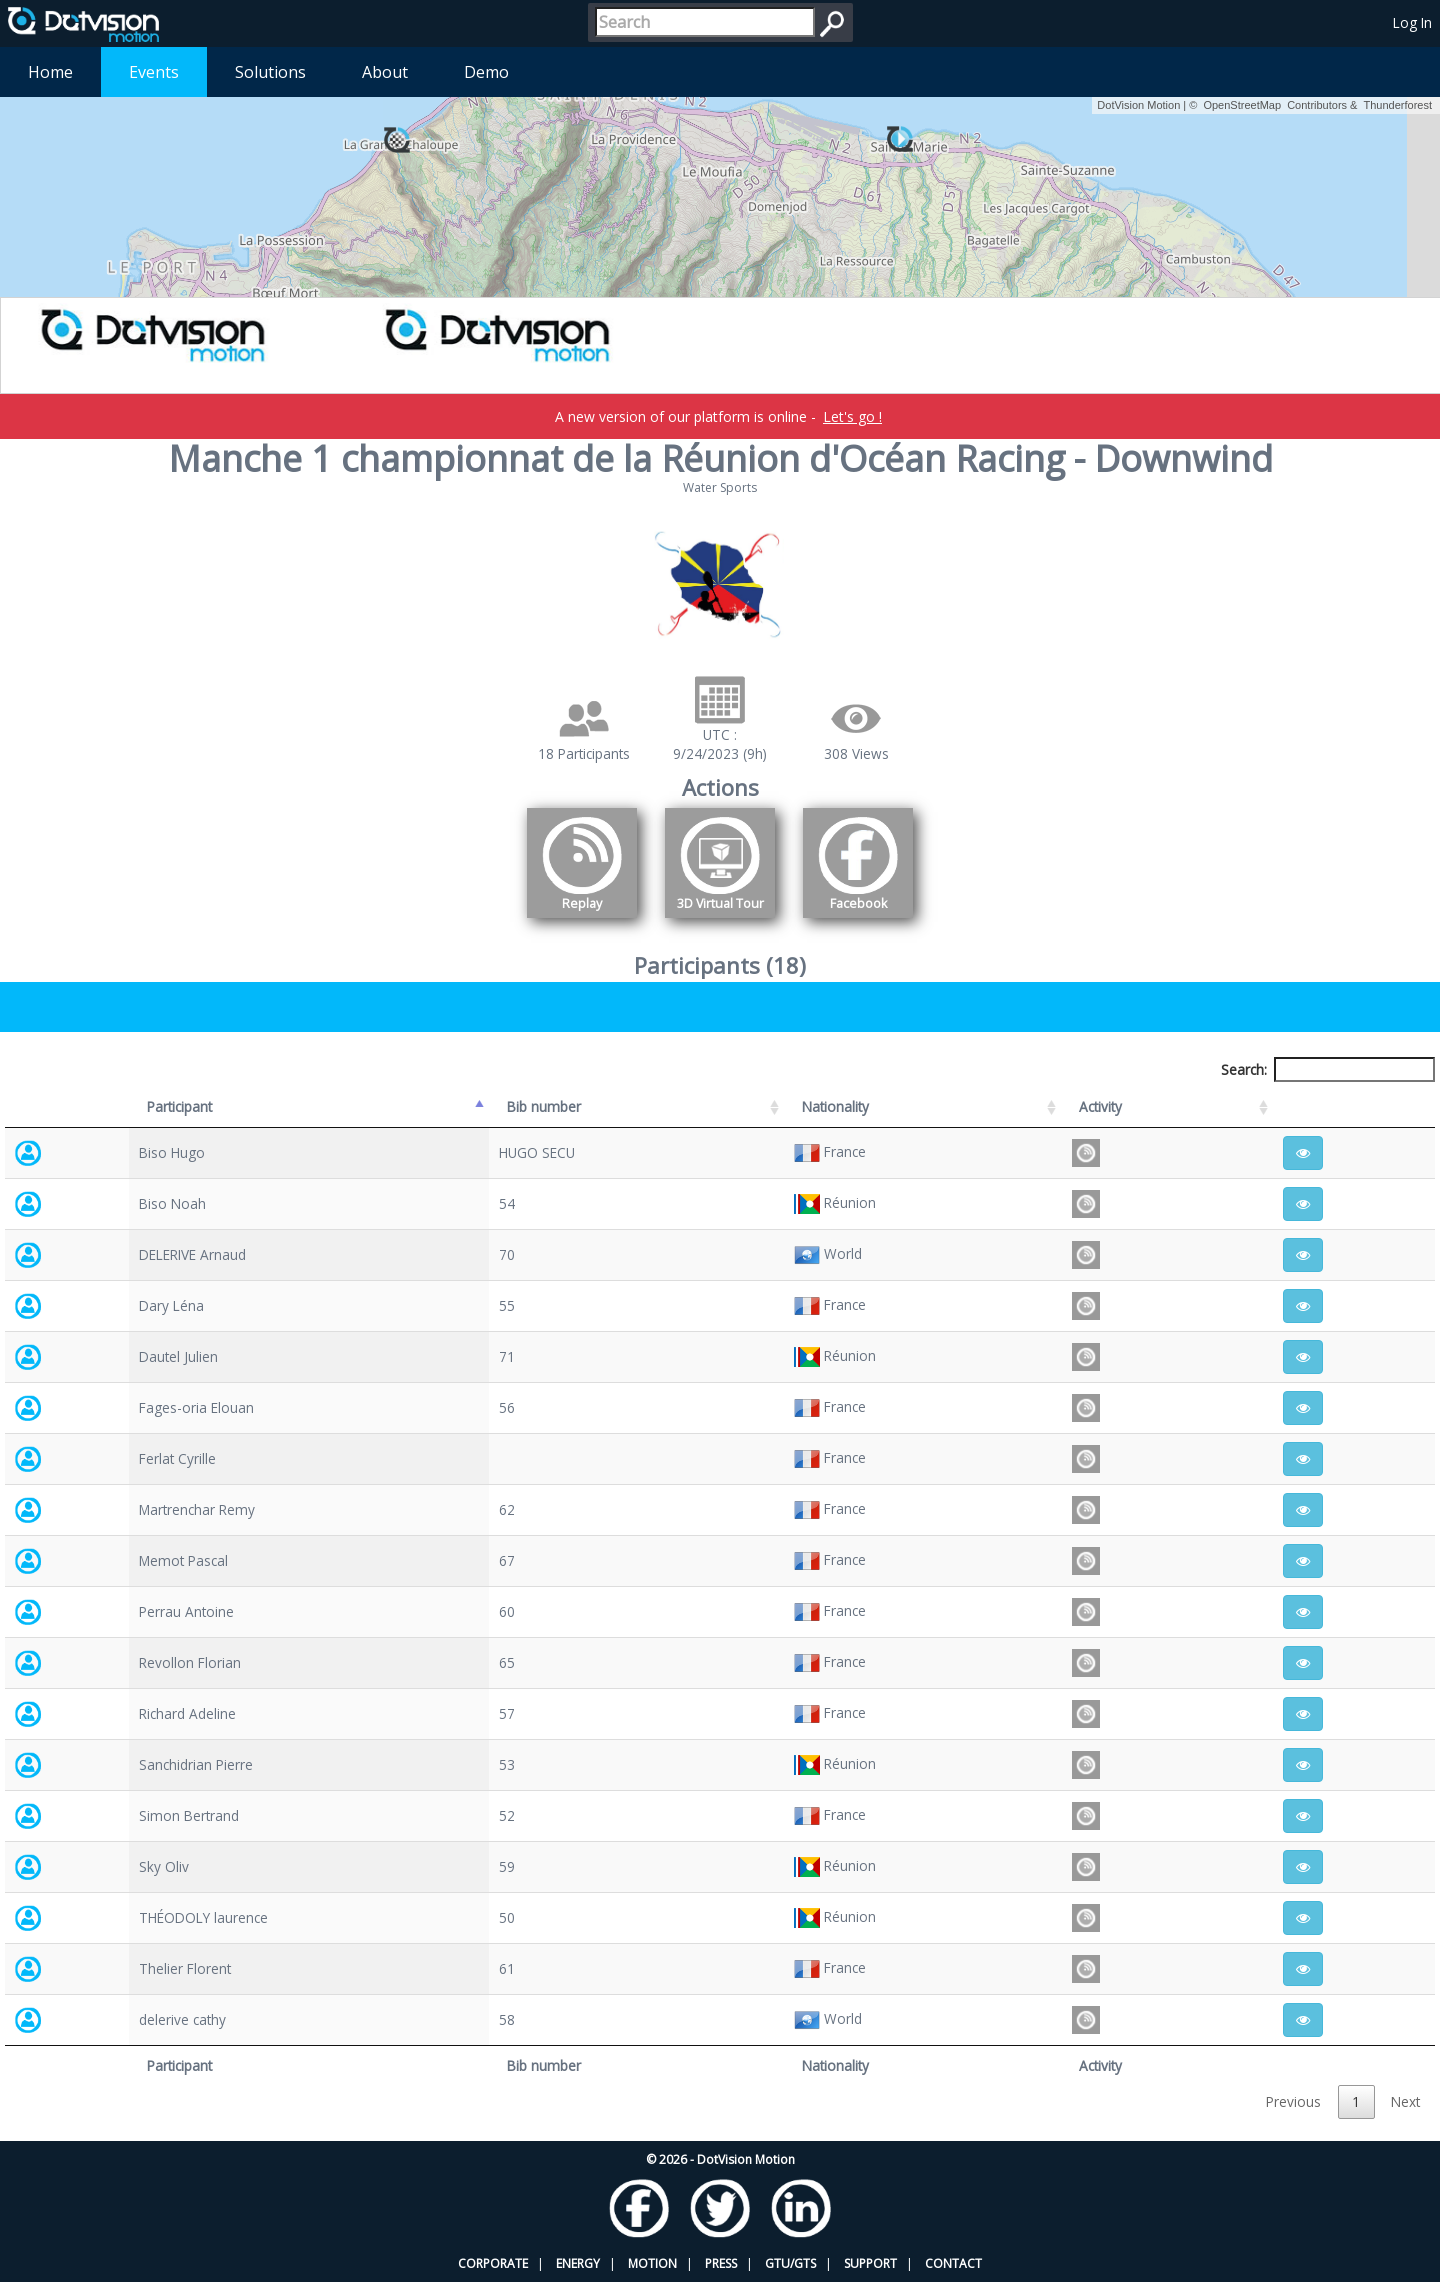 The height and width of the screenshot is (2282, 1440). I want to click on Thunderforest, so click(1398, 105).